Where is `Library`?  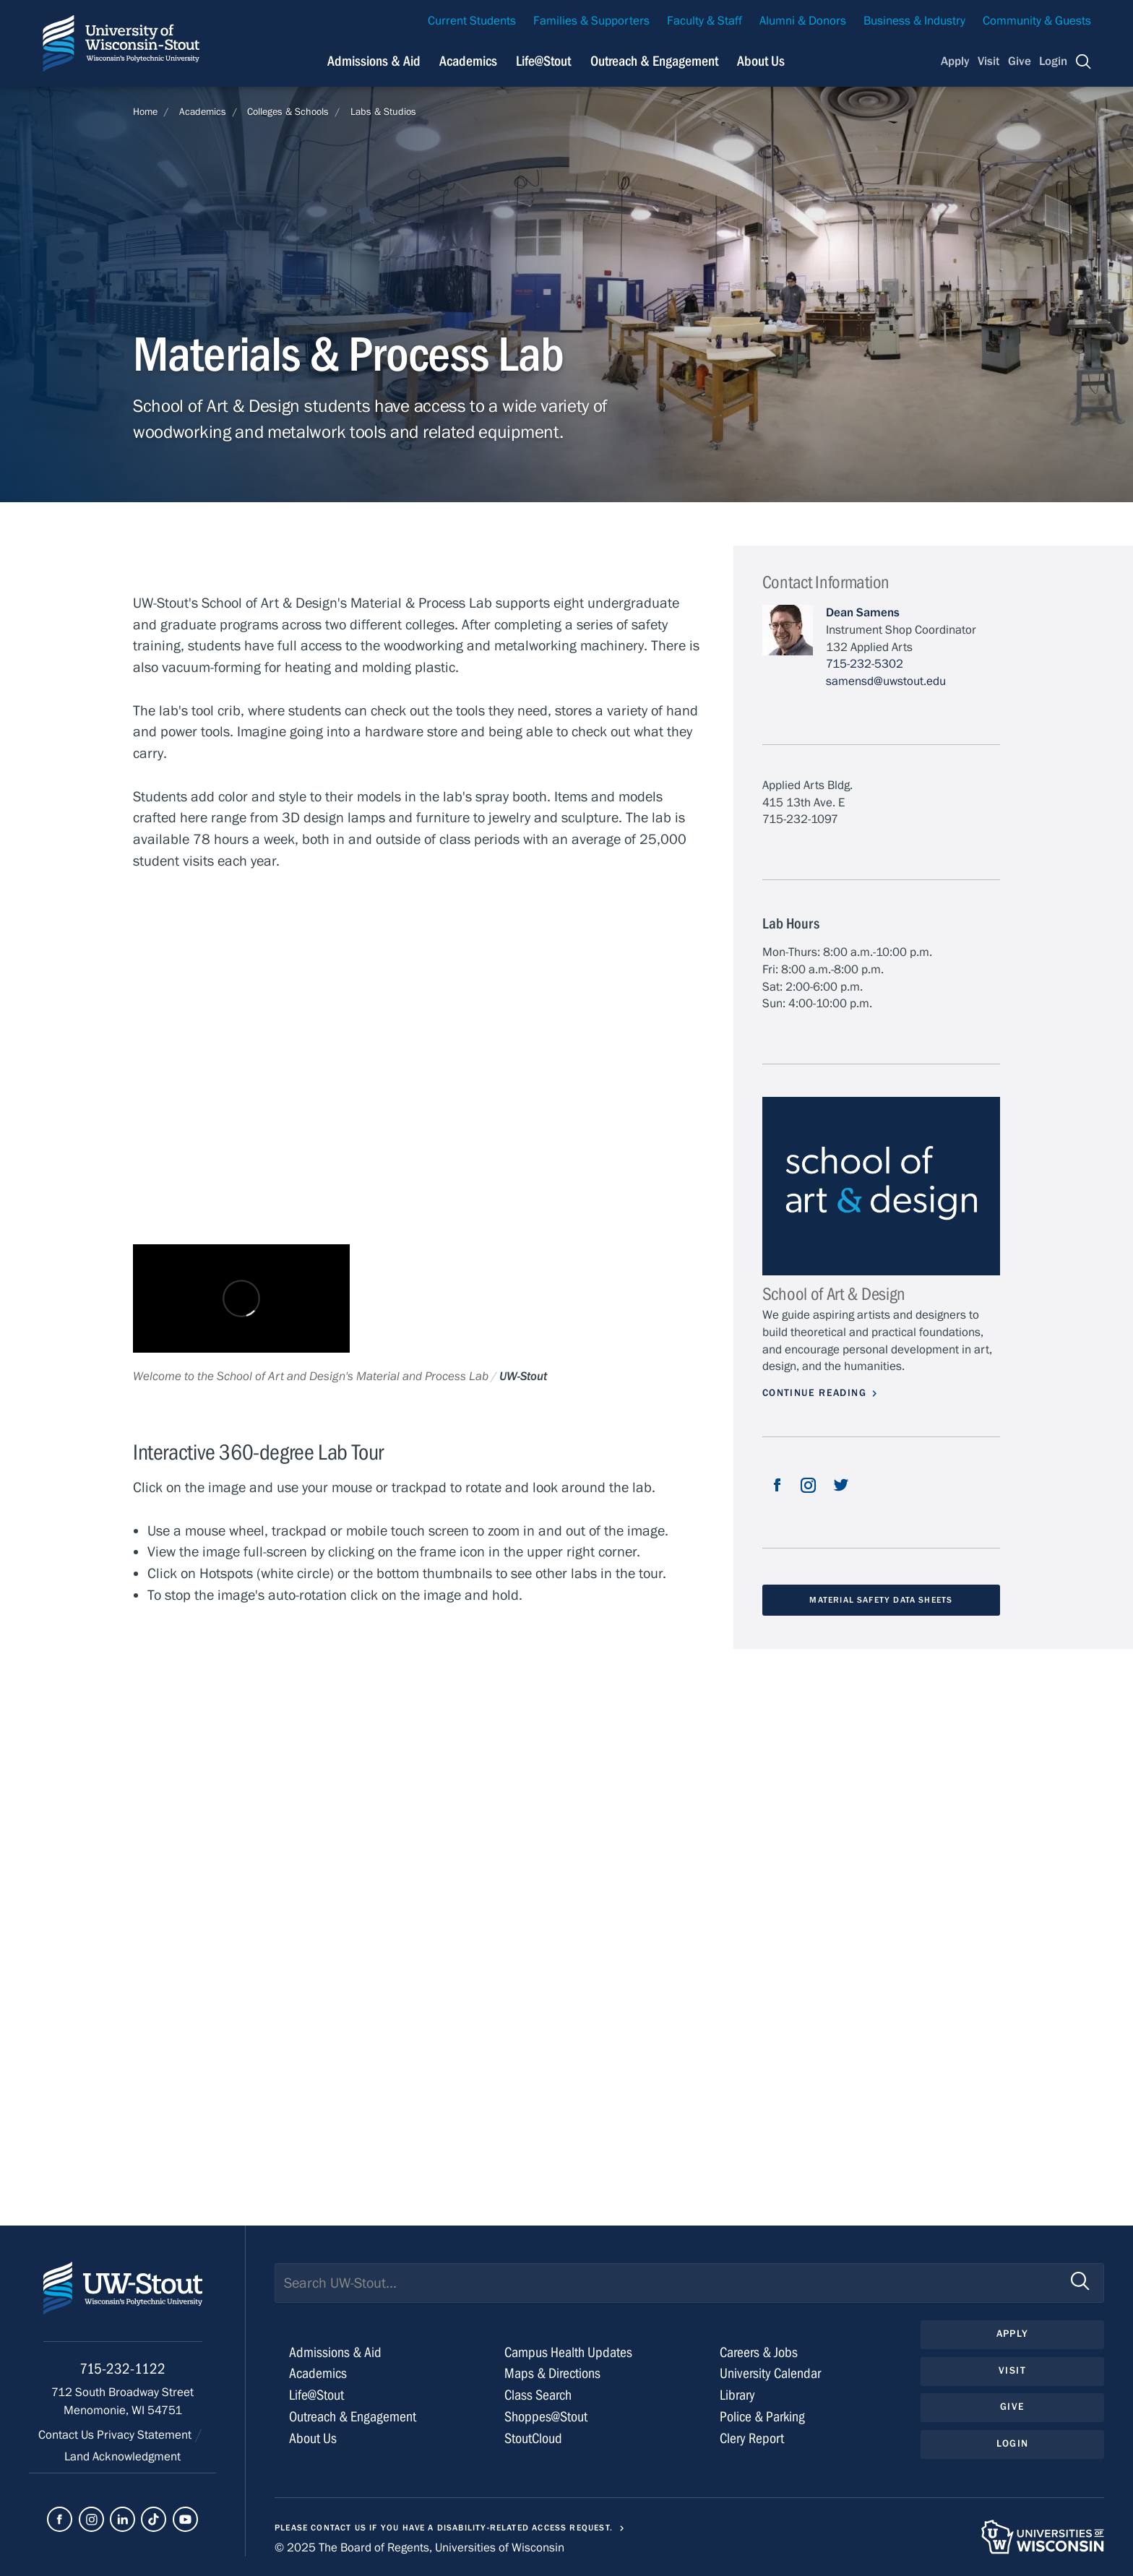 Library is located at coordinates (737, 2395).